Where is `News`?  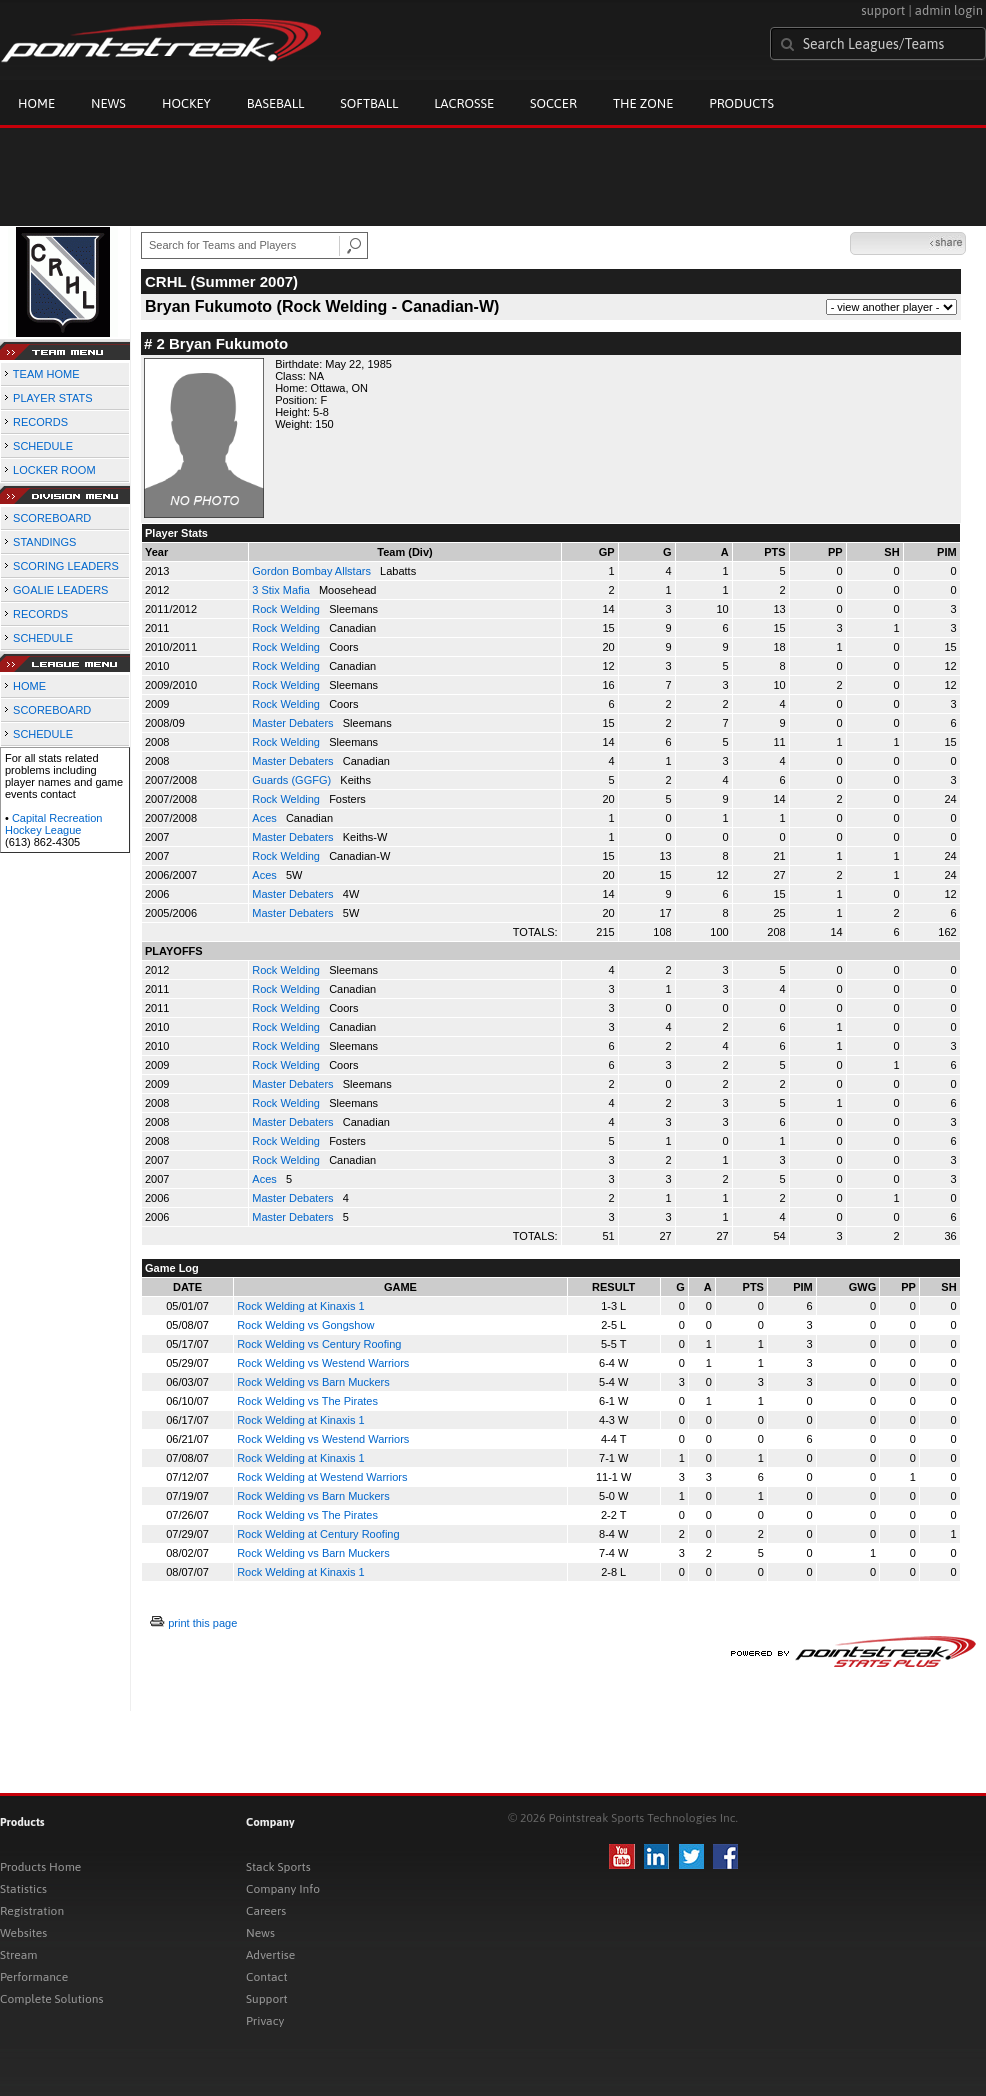
News is located at coordinates (108, 103).